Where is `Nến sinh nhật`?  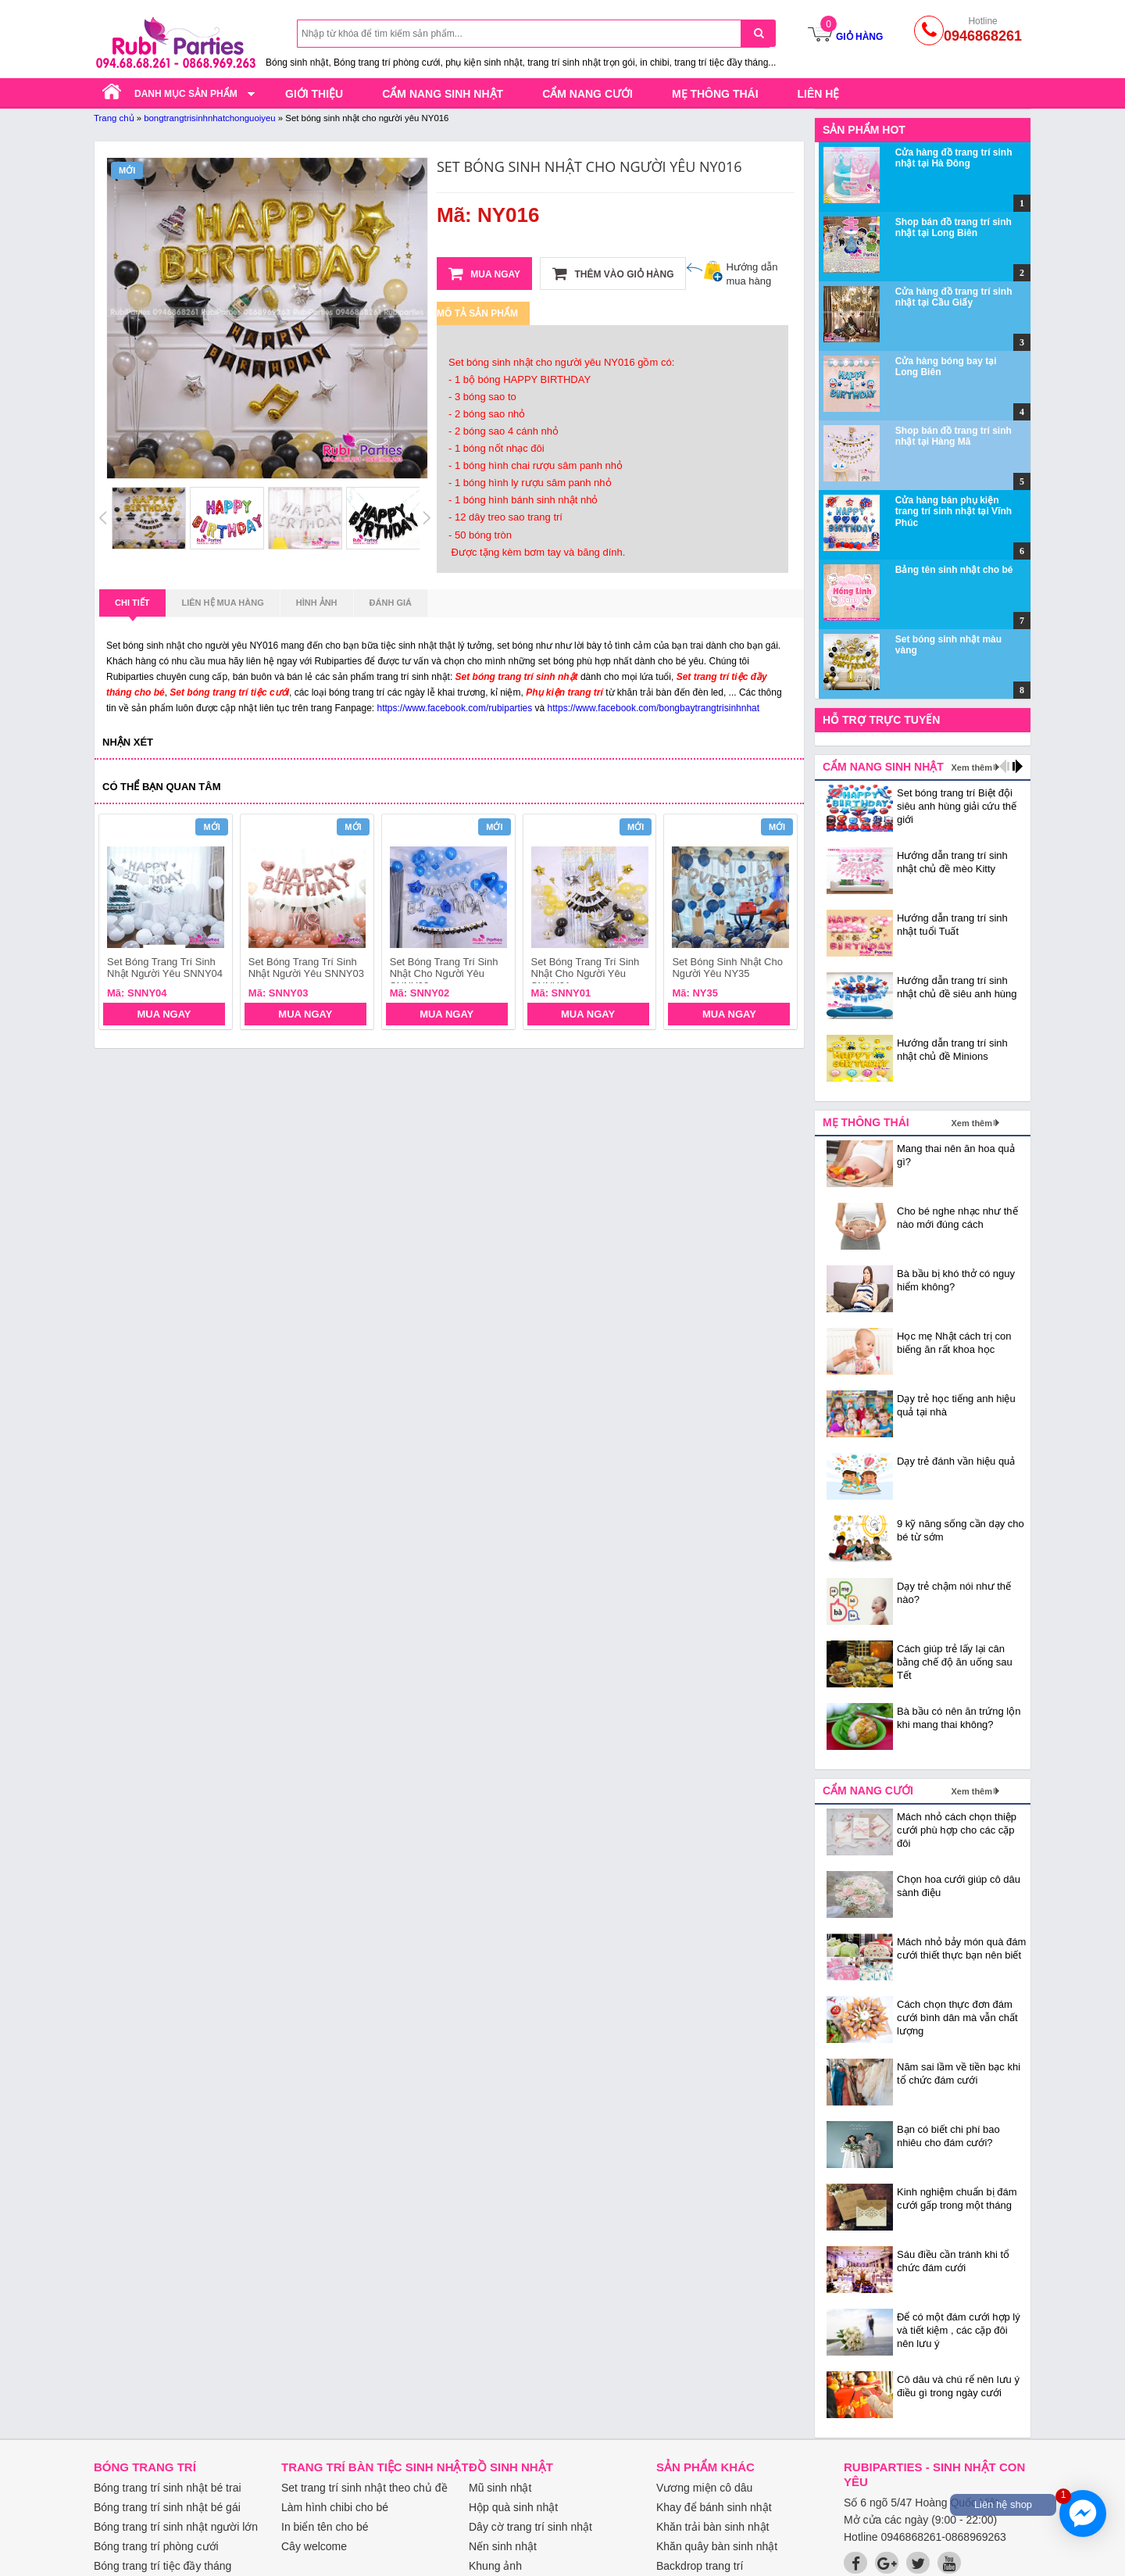
Nến sinh nhật is located at coordinates (503, 2546).